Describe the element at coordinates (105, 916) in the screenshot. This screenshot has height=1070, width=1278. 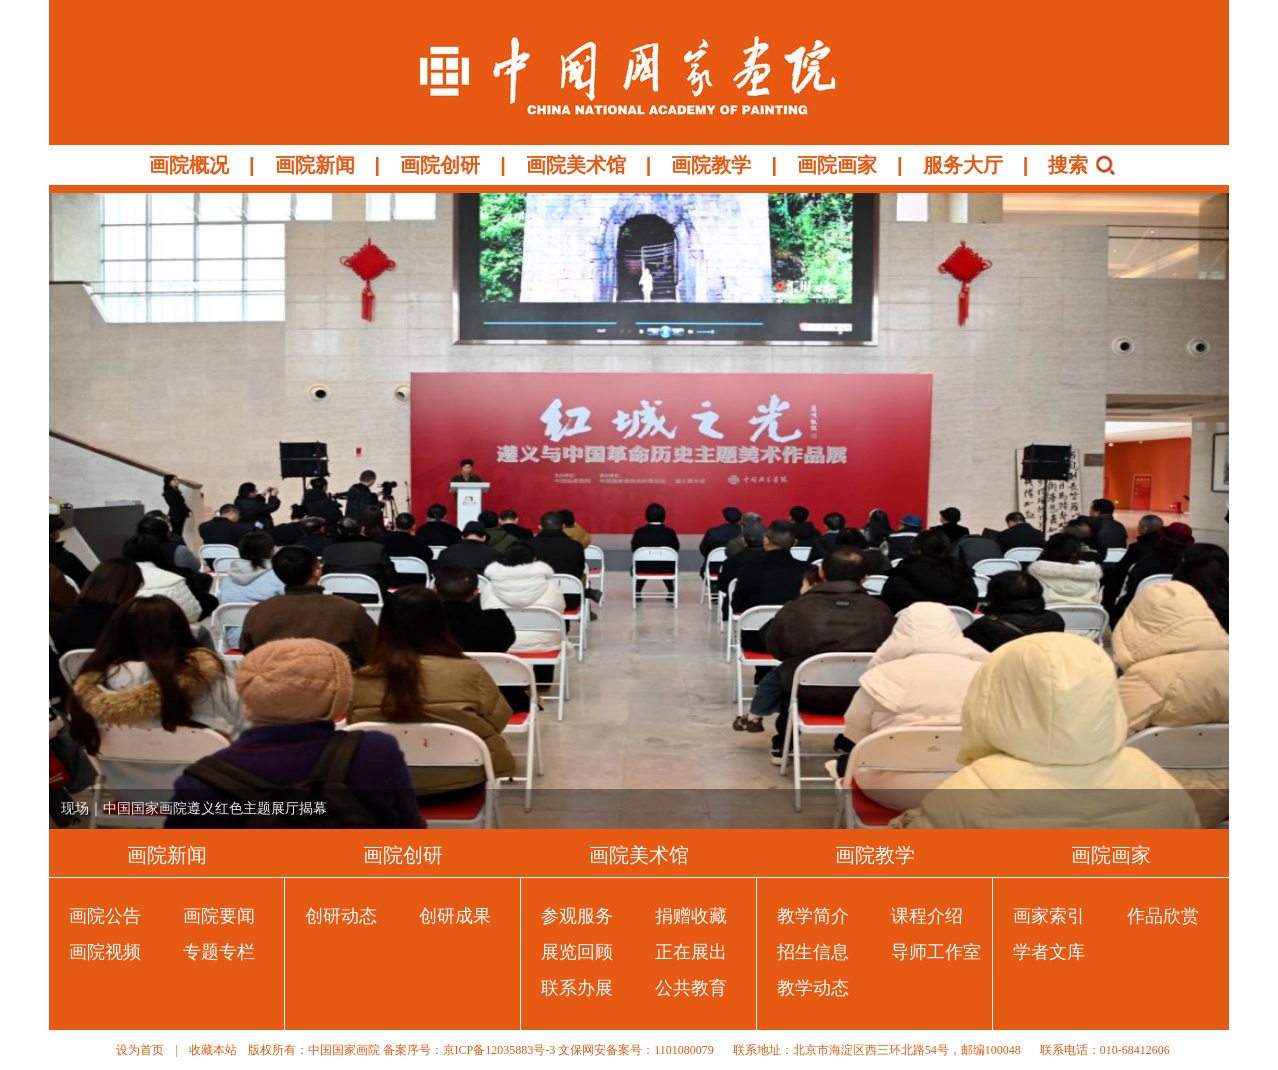
I see `画院公告` at that location.